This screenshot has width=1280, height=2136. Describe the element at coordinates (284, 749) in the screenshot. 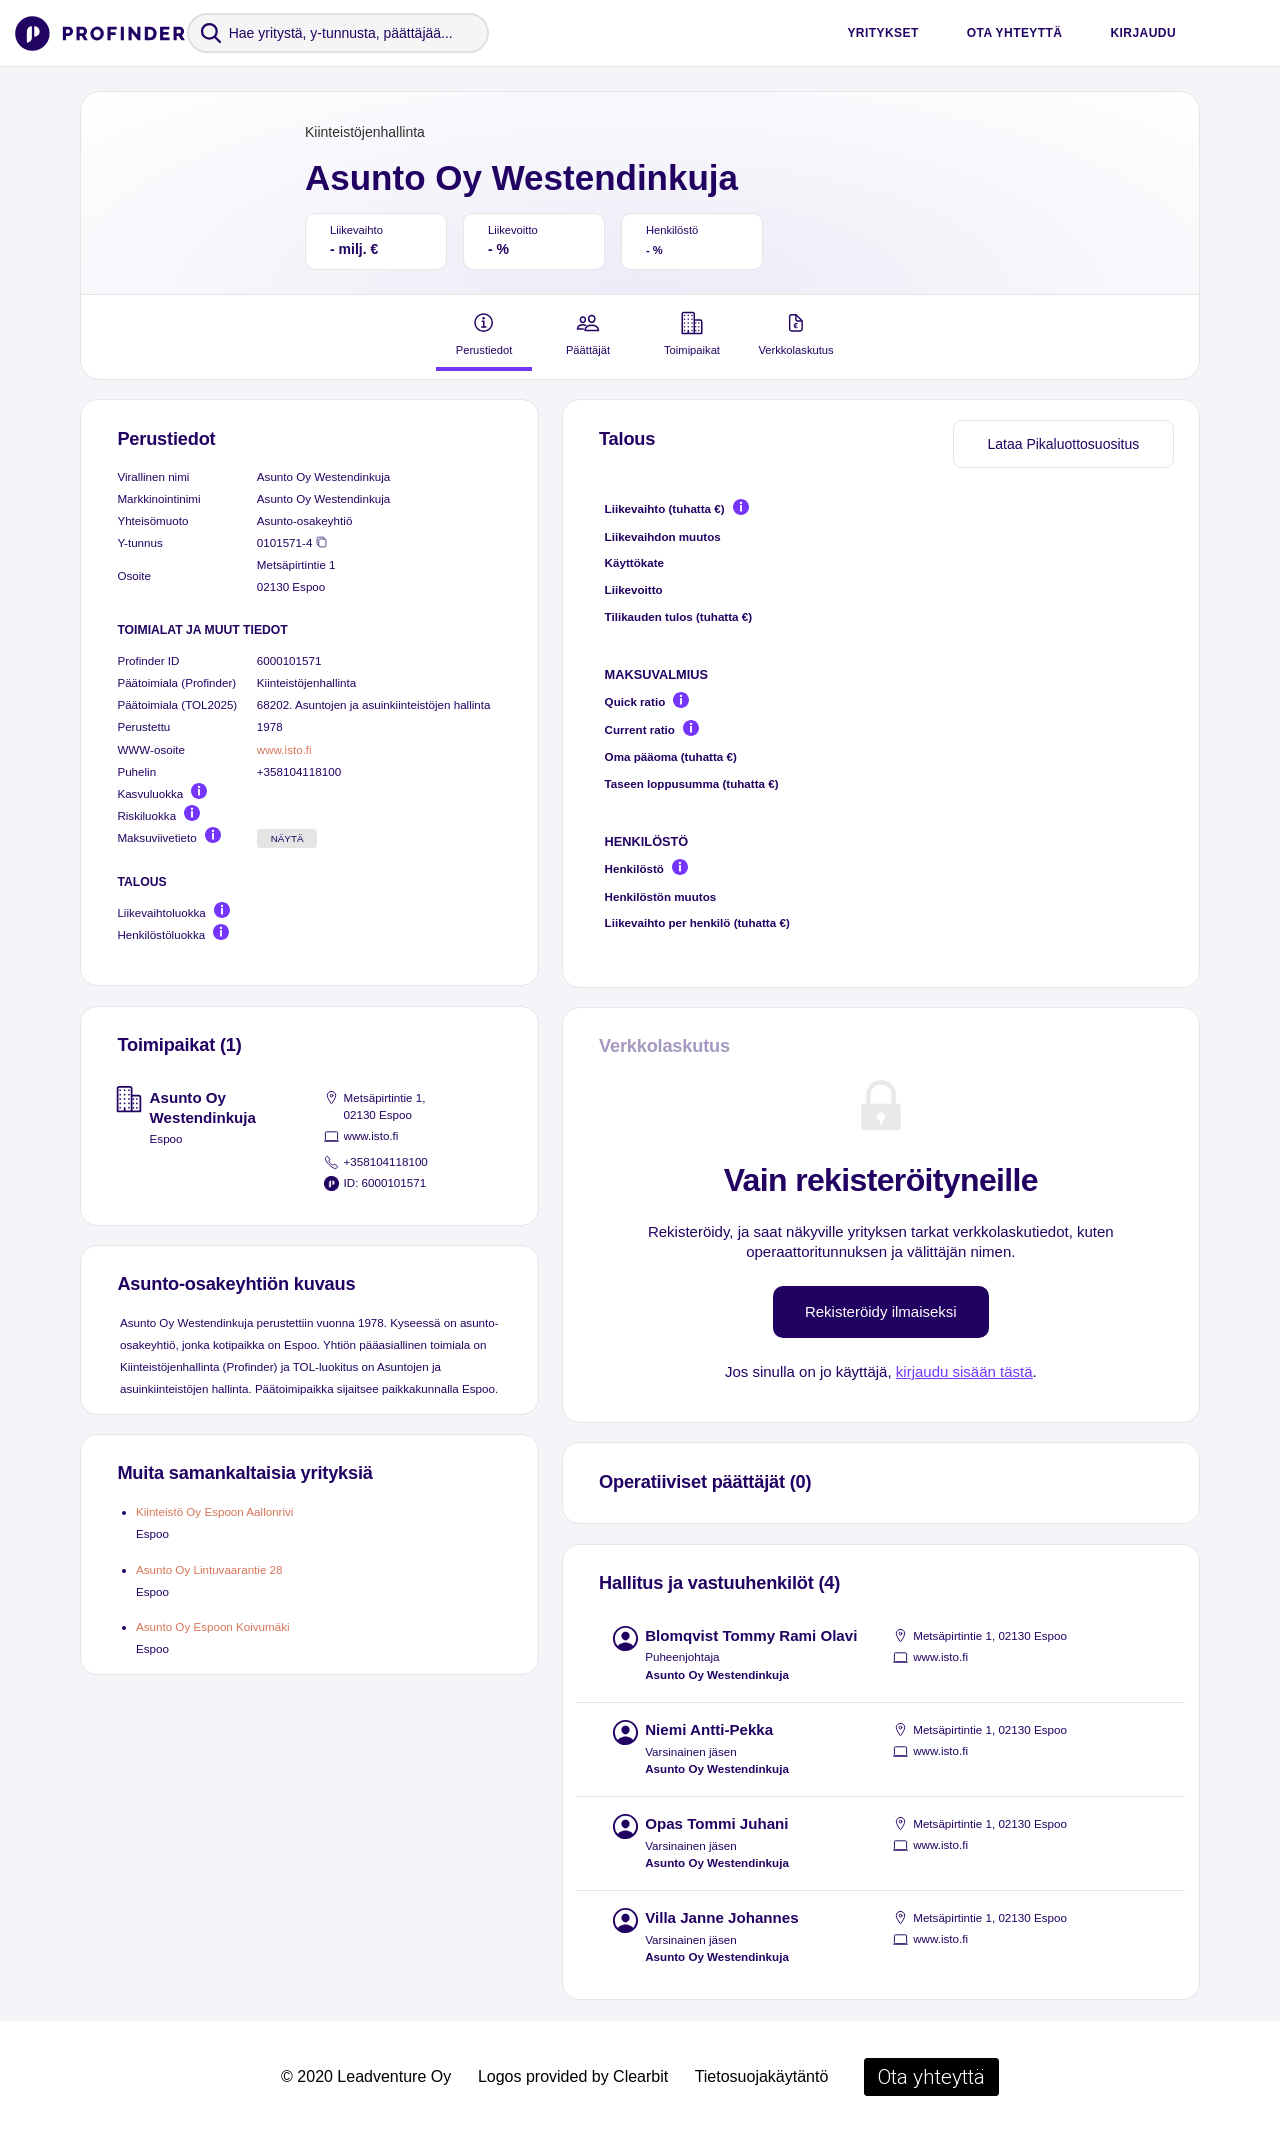

I see `www.isto.fi` at that location.